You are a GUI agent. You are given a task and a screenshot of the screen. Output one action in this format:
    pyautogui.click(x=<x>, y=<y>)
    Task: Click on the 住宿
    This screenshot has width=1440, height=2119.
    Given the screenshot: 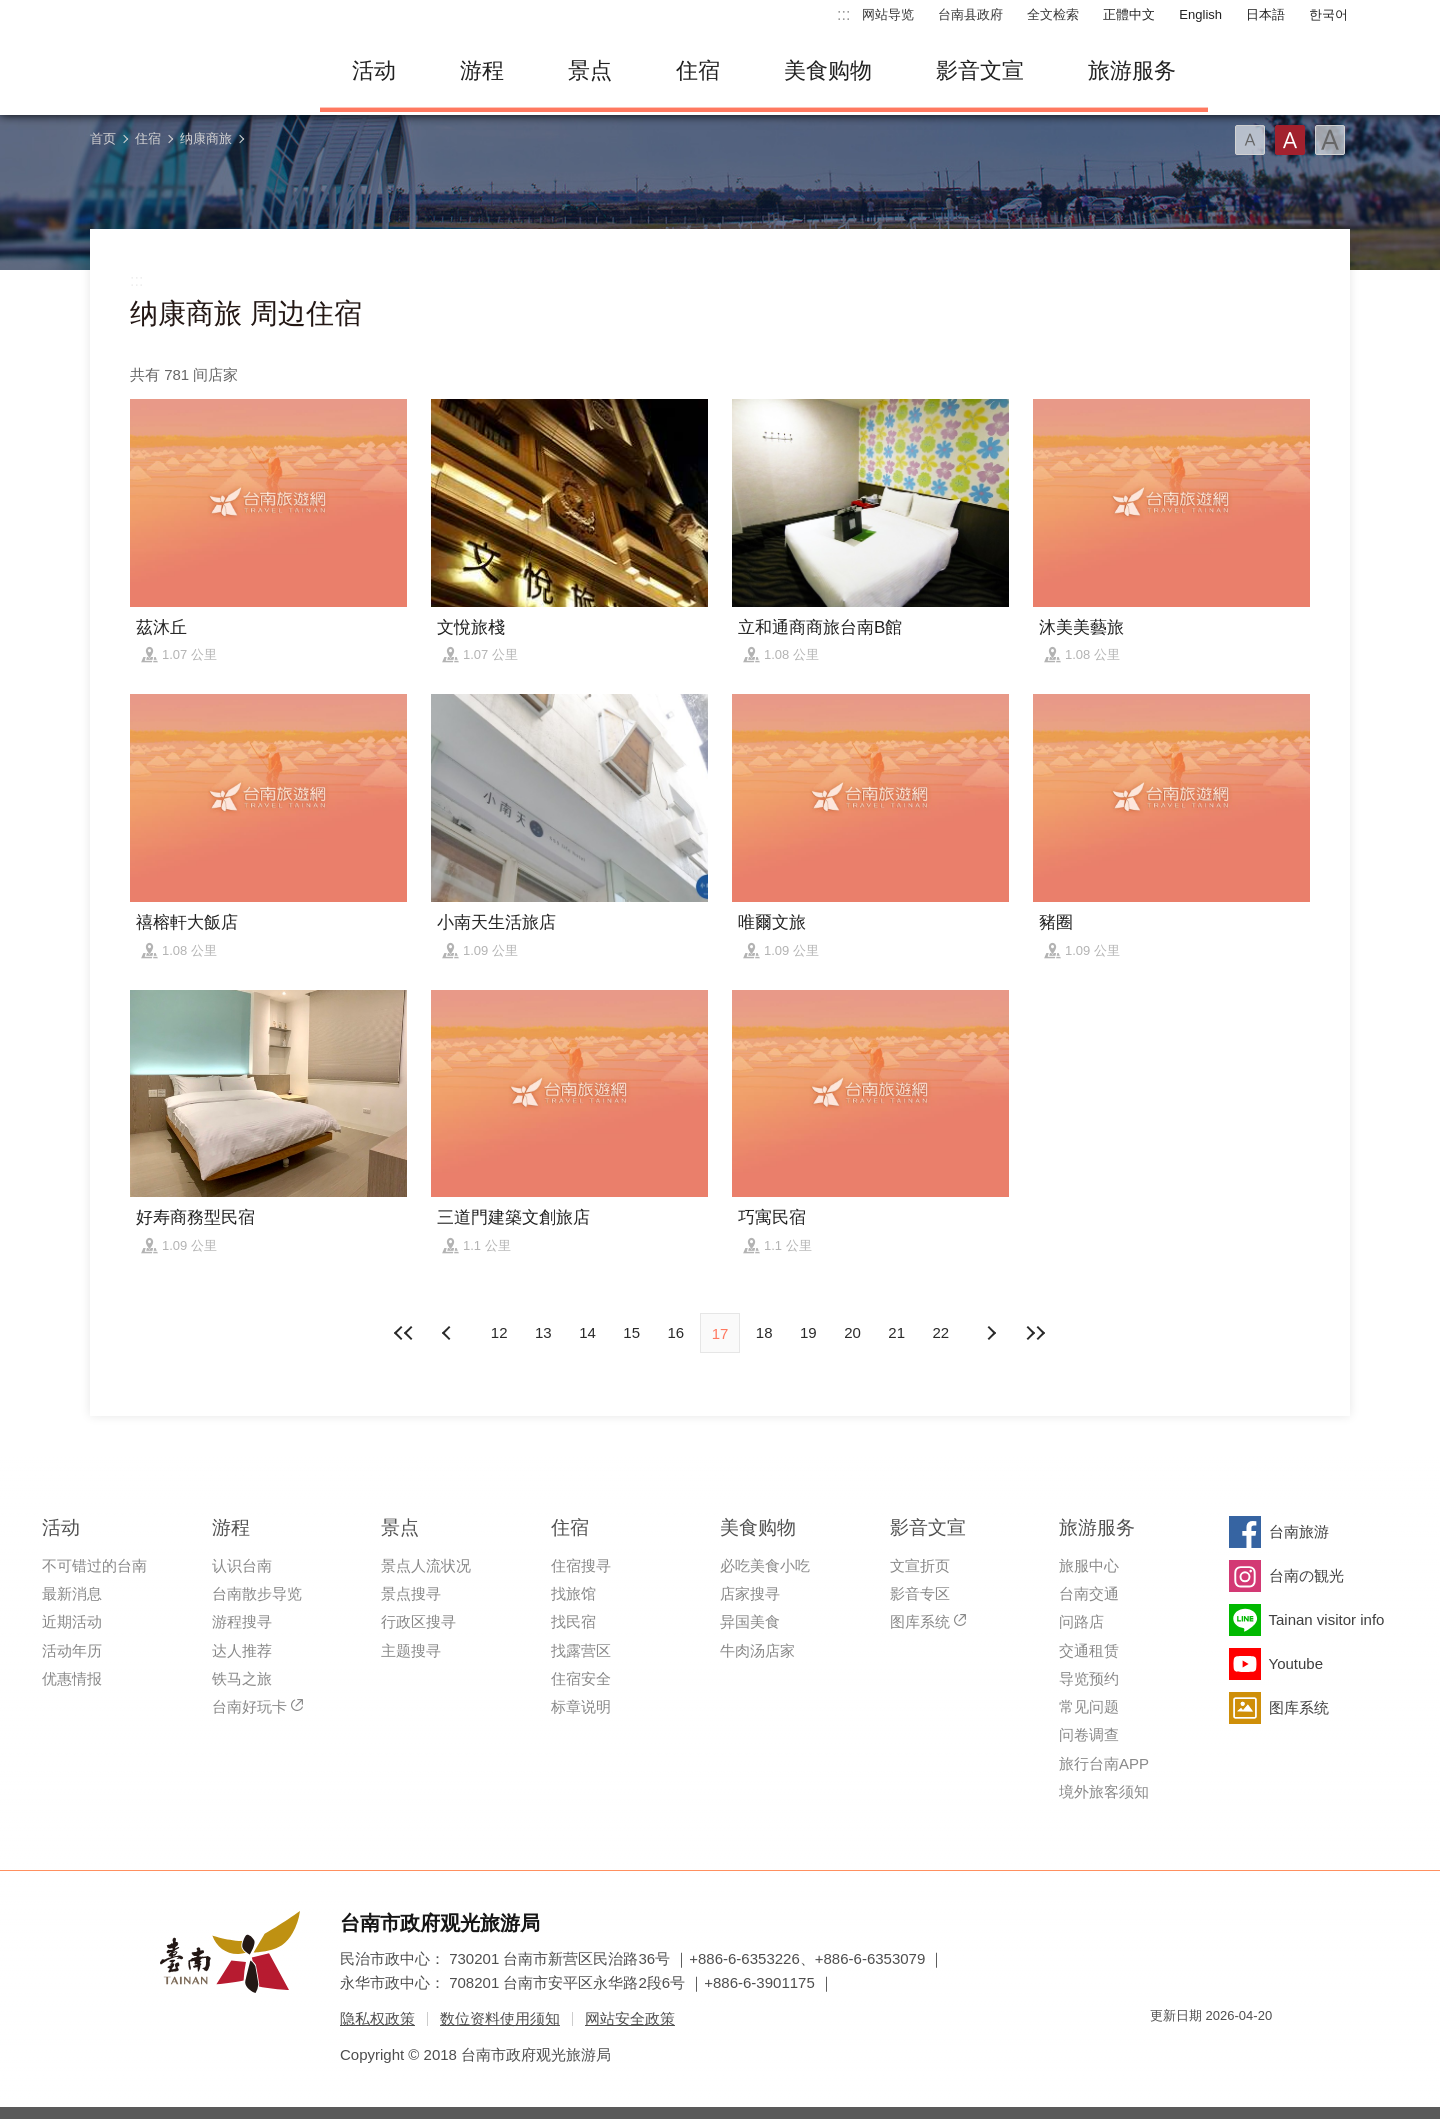 What is the action you would take?
    pyautogui.click(x=698, y=70)
    